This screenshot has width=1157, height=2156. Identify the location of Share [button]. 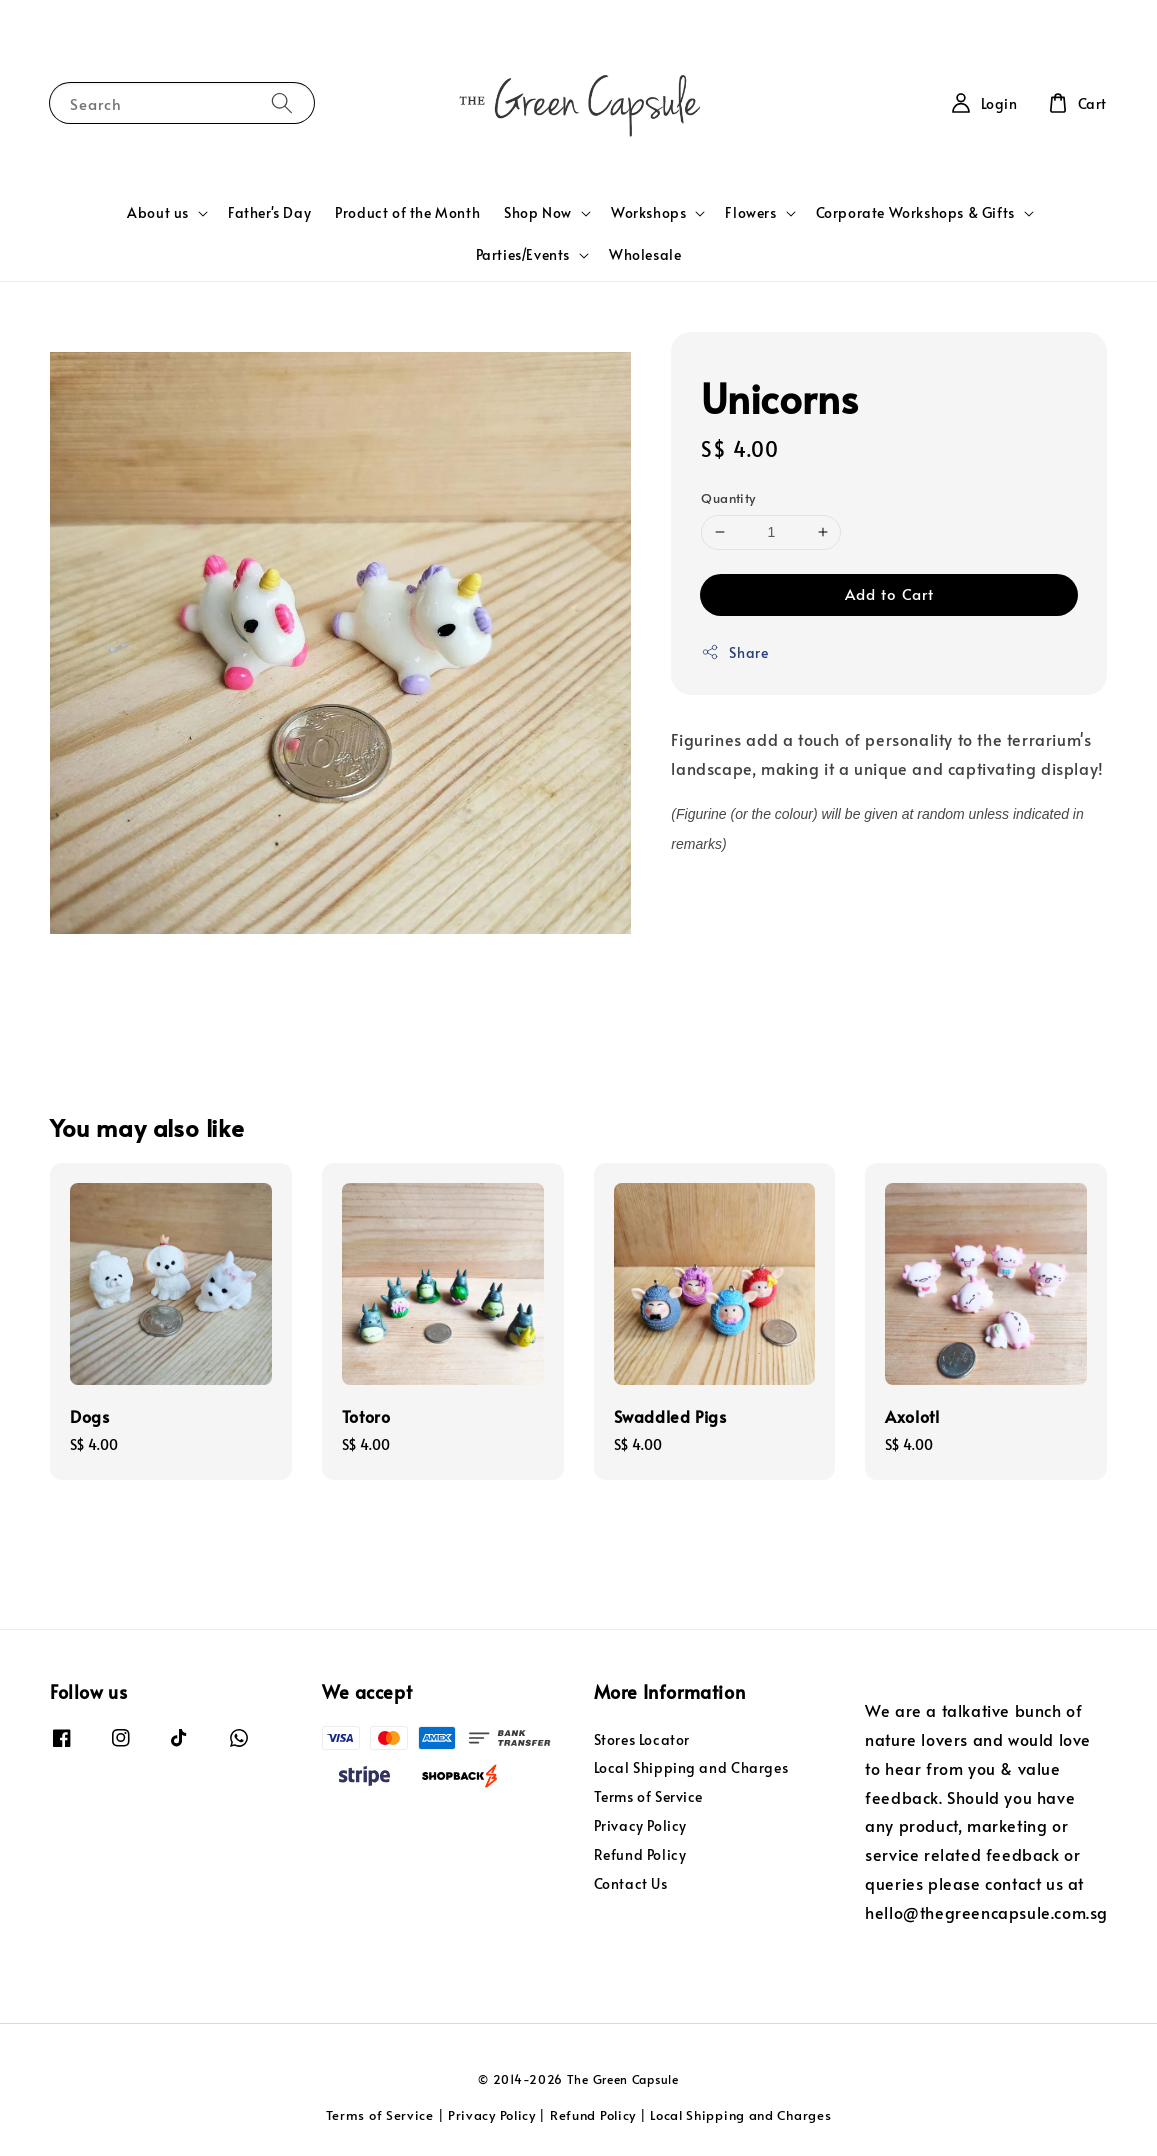
(734, 652).